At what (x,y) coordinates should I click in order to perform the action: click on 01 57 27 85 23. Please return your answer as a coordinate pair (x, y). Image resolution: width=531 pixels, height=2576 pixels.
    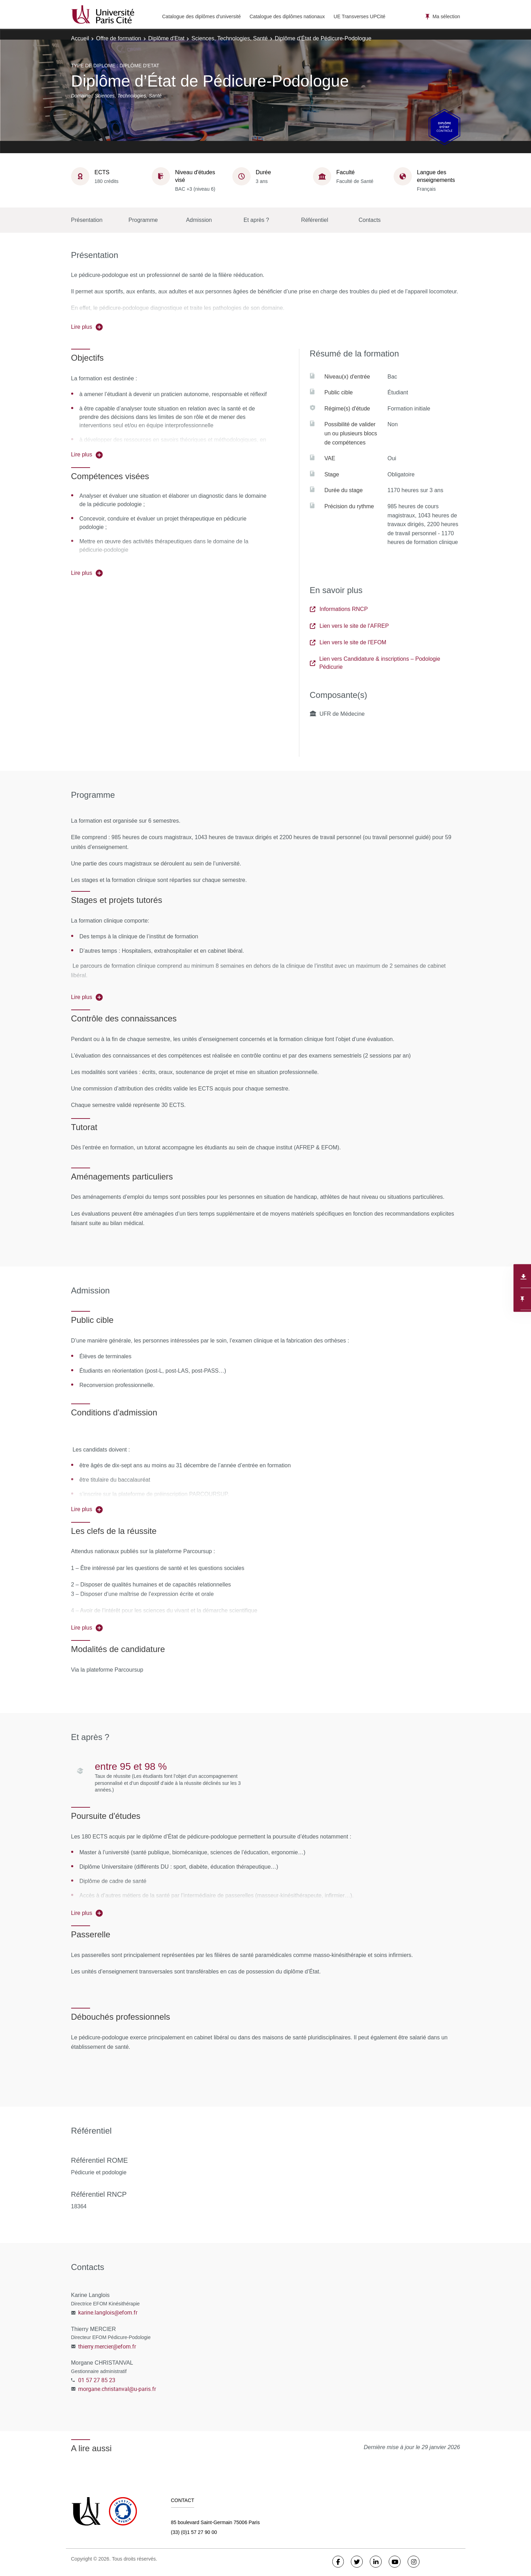
    Looking at the image, I should click on (96, 2380).